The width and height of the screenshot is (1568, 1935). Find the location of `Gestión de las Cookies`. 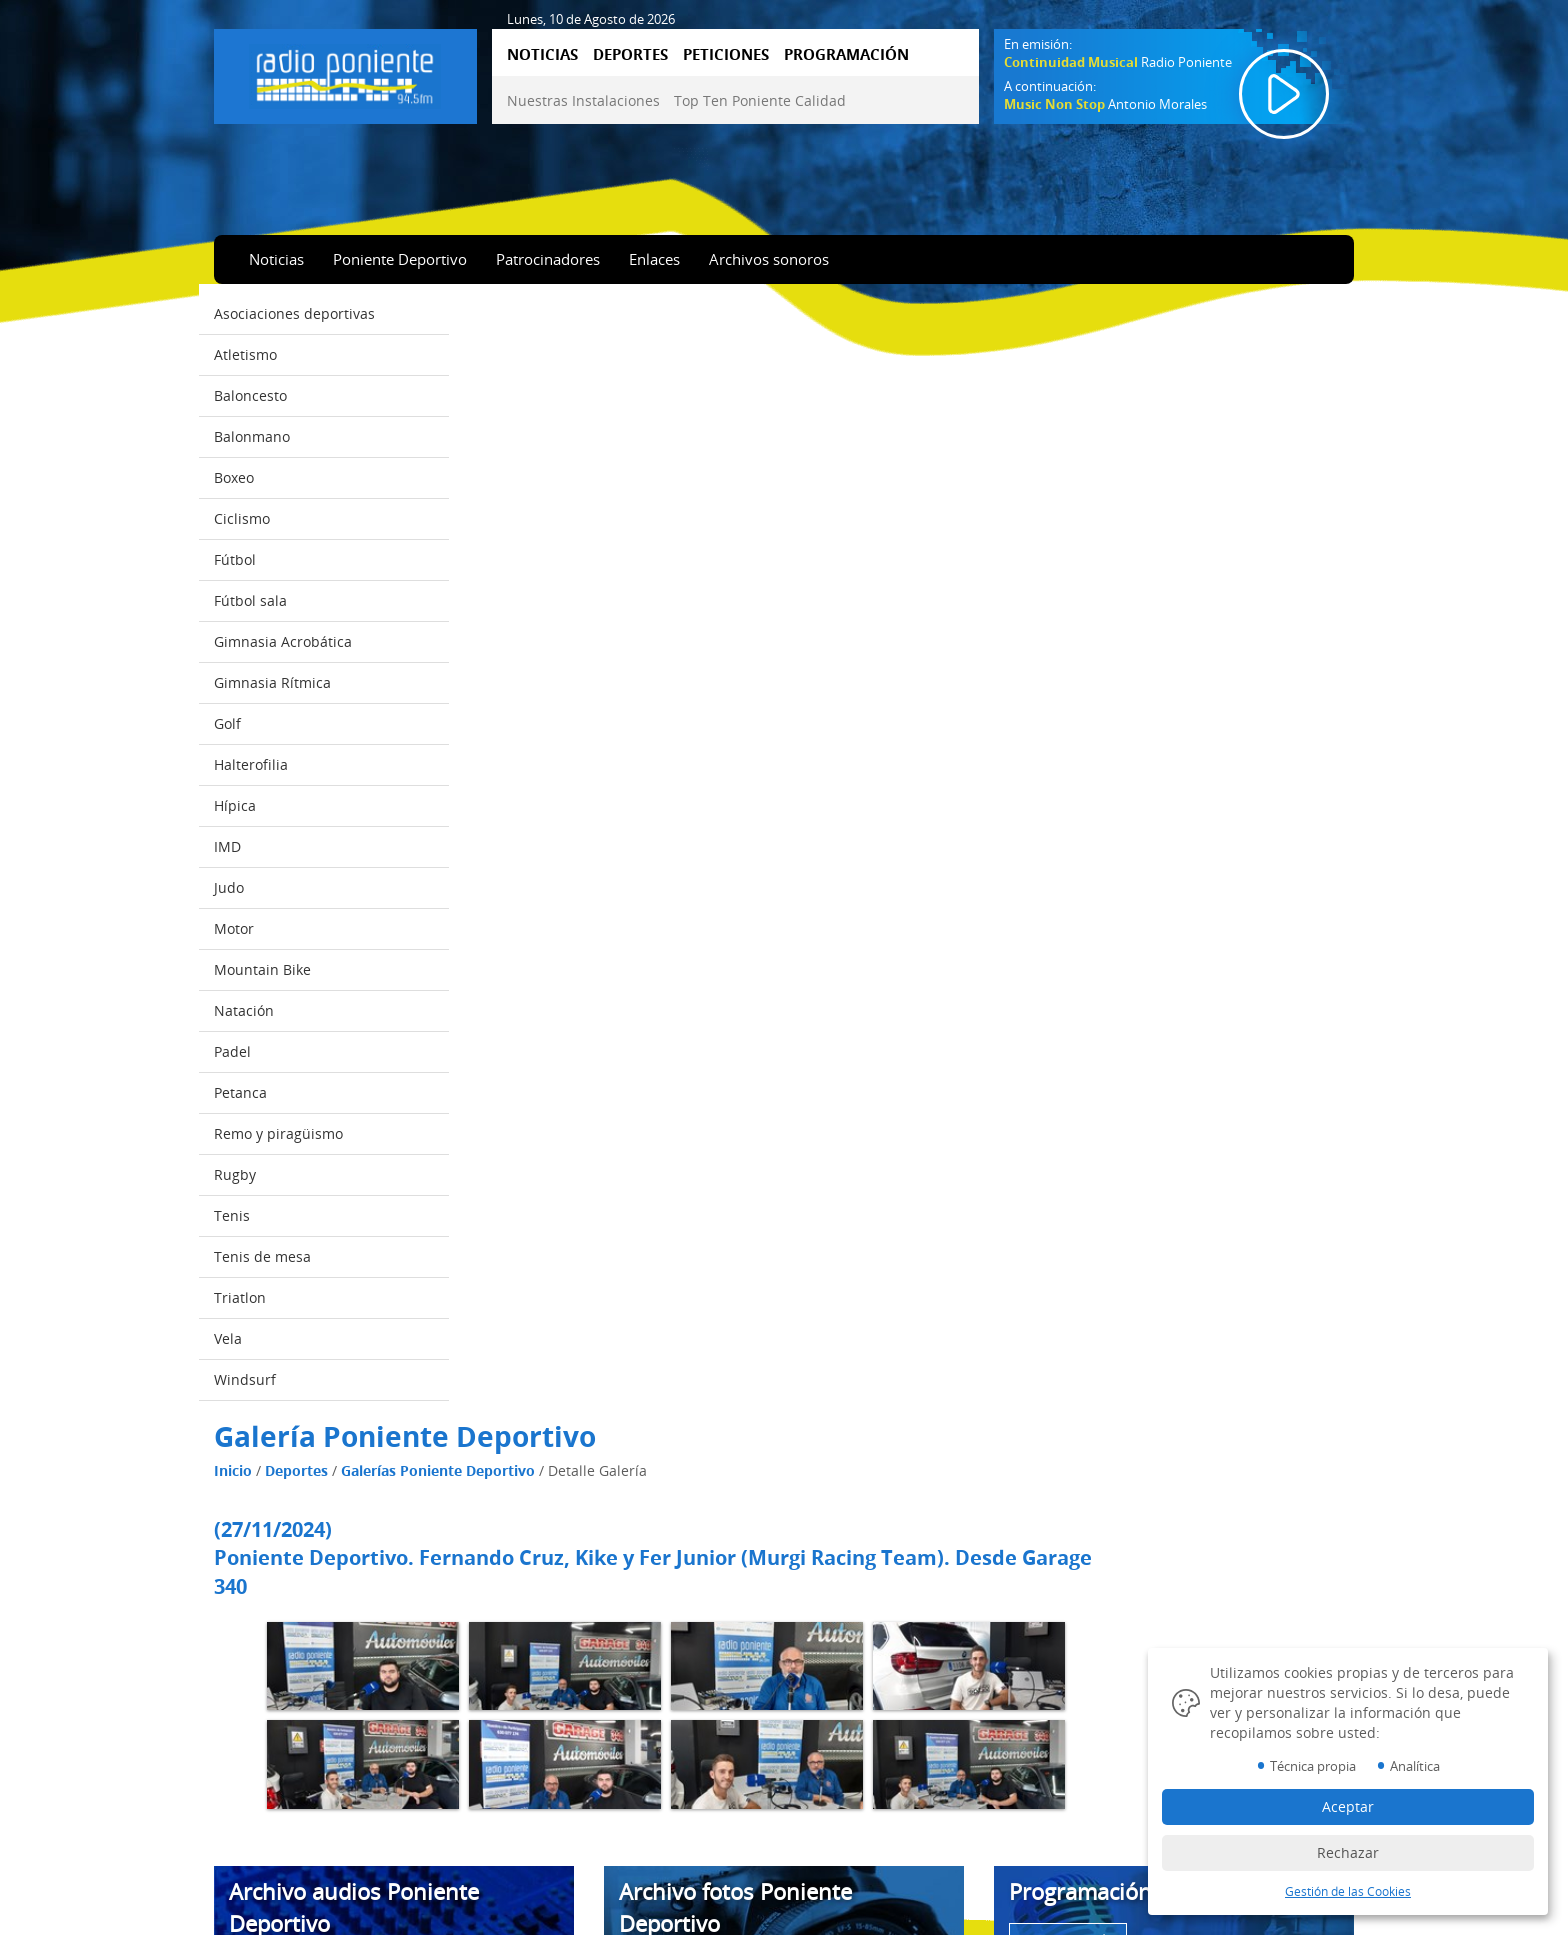

Gestión de las Cookies is located at coordinates (881, 1822).